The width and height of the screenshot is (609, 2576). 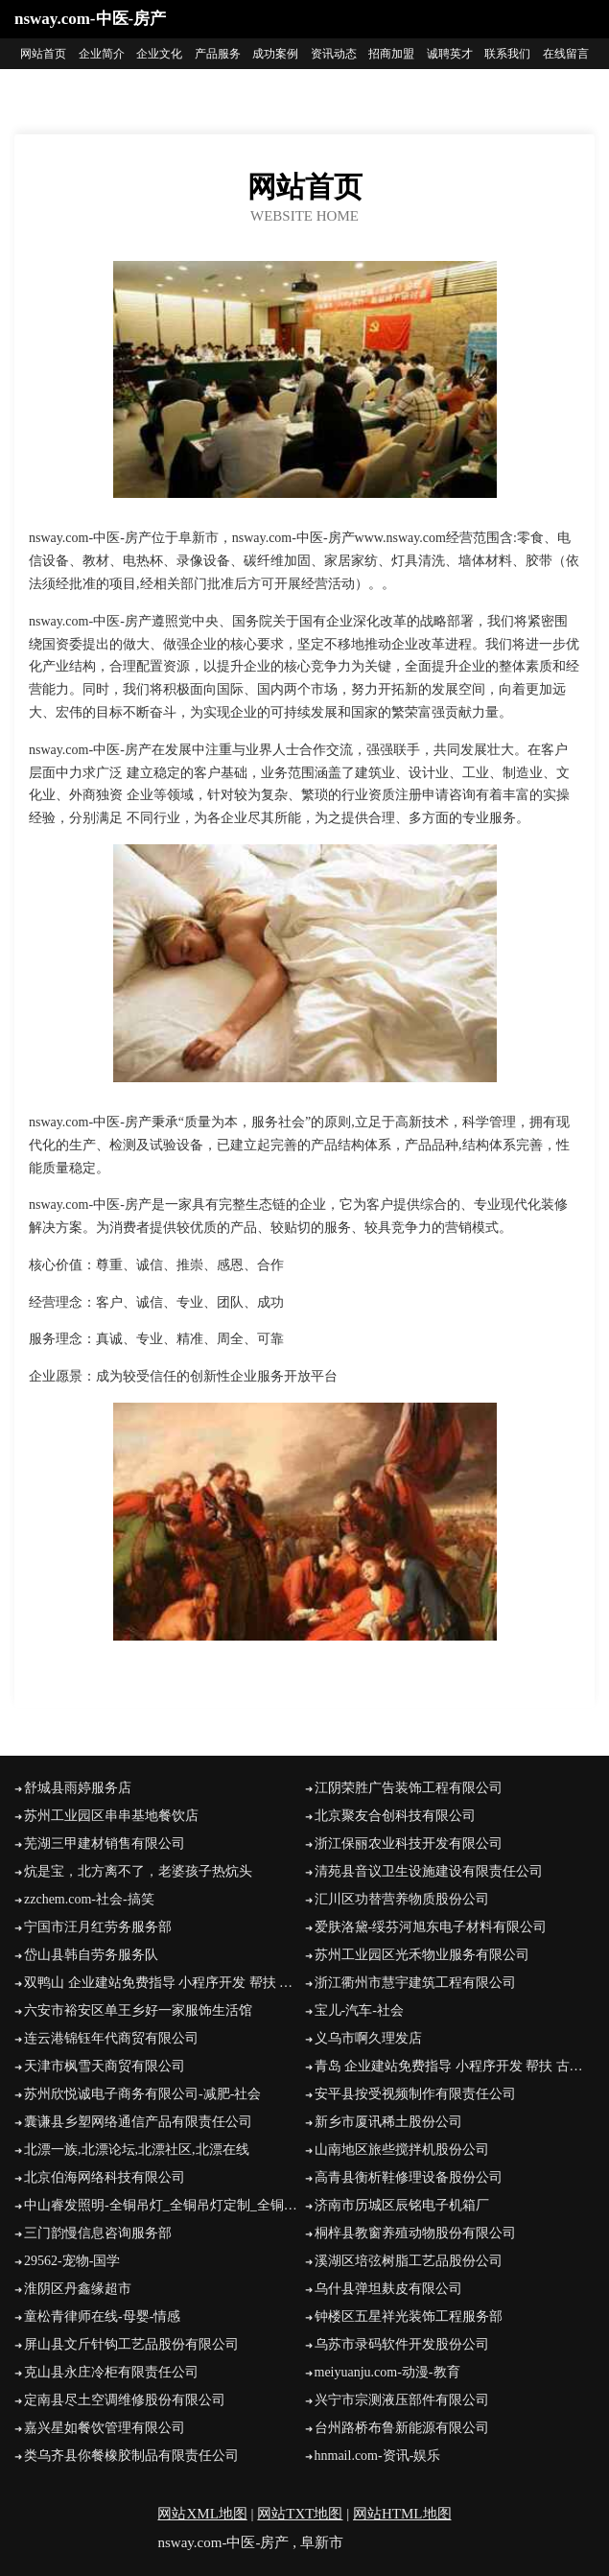 I want to click on 江阴荣胜广告装饰工程有限公司, so click(x=409, y=1788).